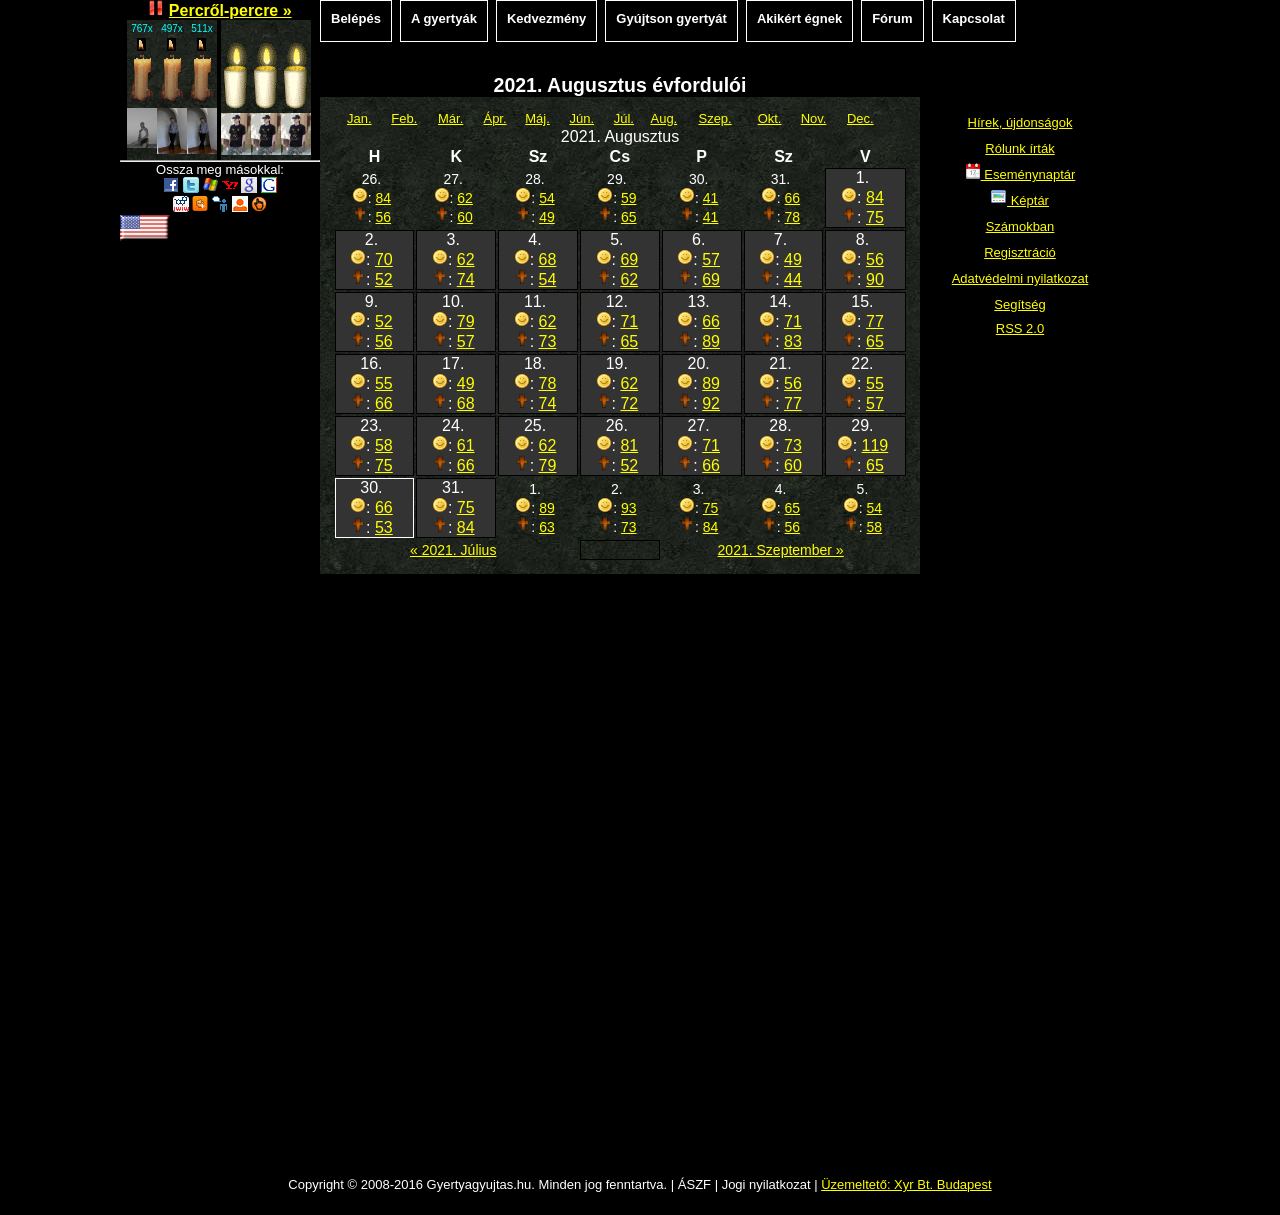 Image resolution: width=1280 pixels, height=1215 pixels. Describe the element at coordinates (629, 259) in the screenshot. I see `69` at that location.